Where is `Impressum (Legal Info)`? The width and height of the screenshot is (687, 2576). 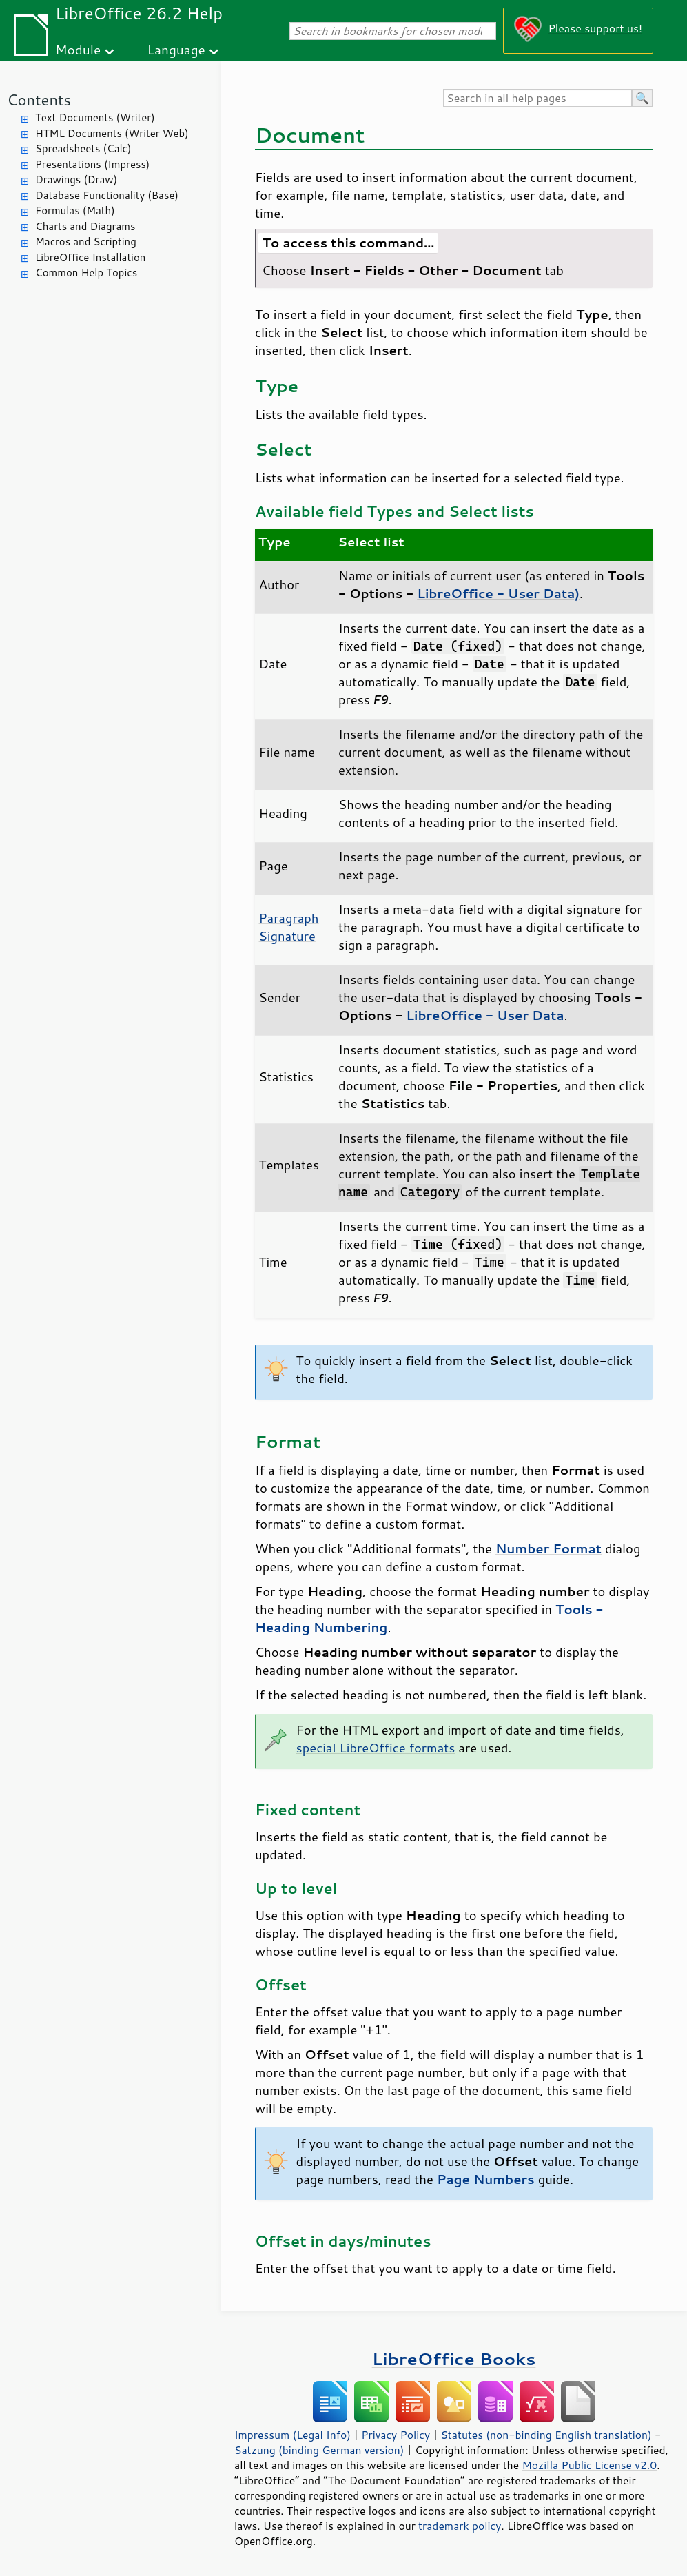 Impressum (Legal Info) is located at coordinates (292, 2434).